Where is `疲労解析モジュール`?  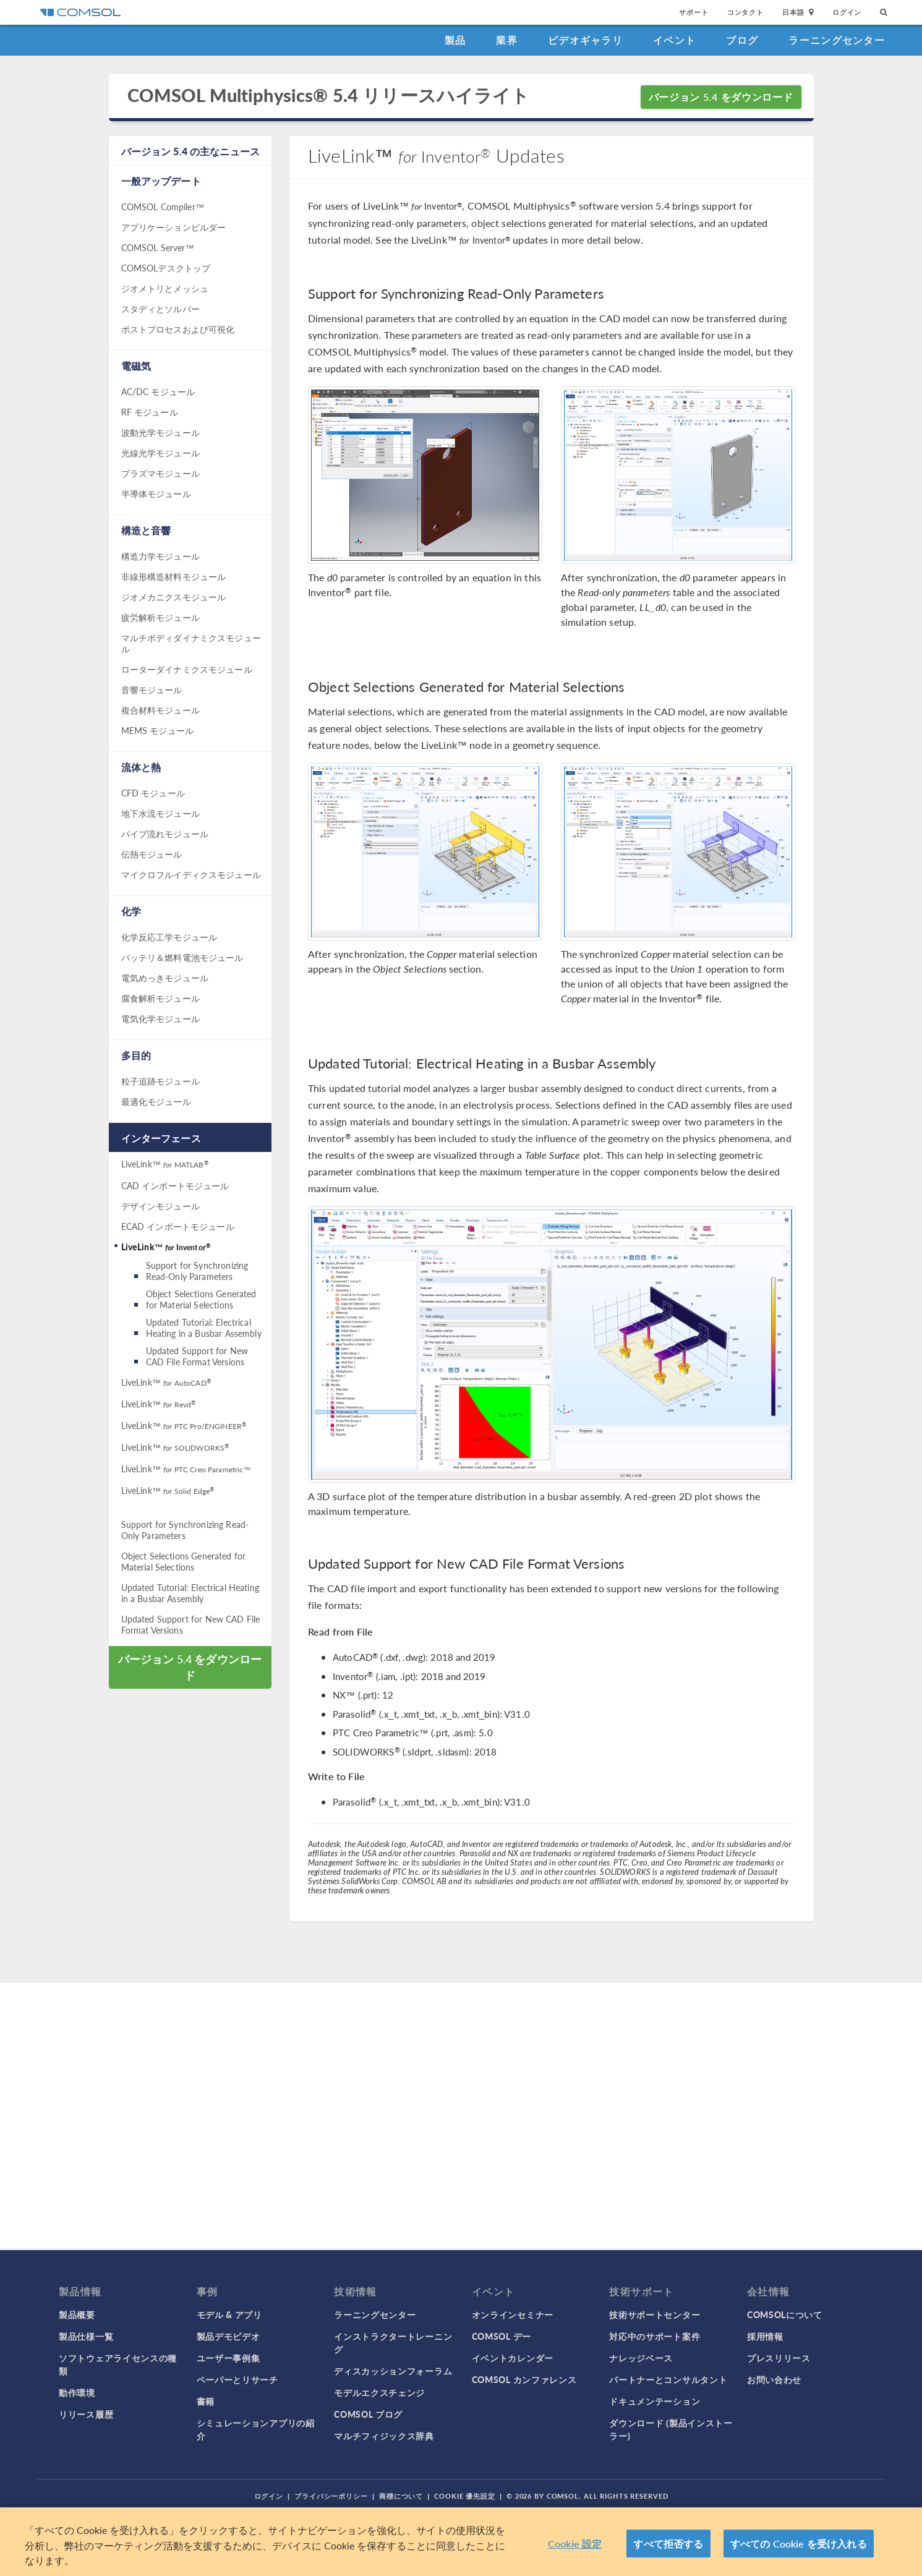 疲労解析モジュール is located at coordinates (160, 617).